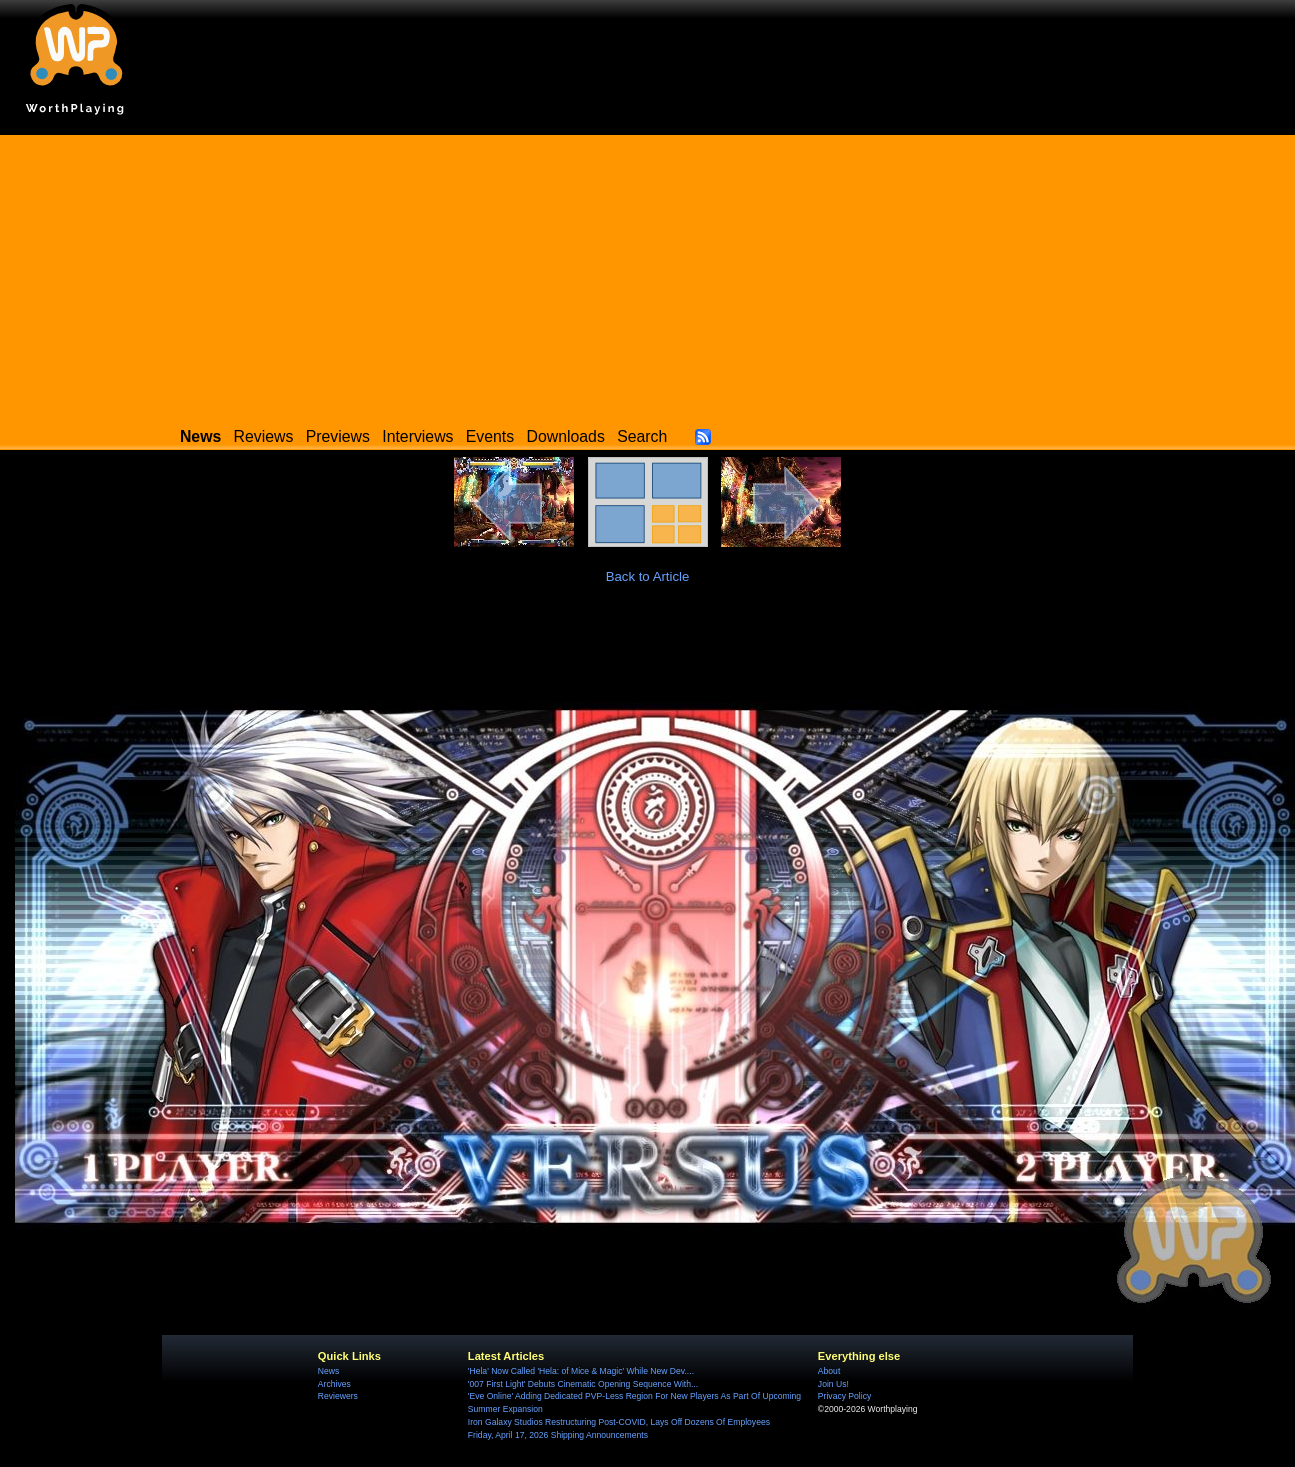  Describe the element at coordinates (833, 1384) in the screenshot. I see `Join Us!` at that location.